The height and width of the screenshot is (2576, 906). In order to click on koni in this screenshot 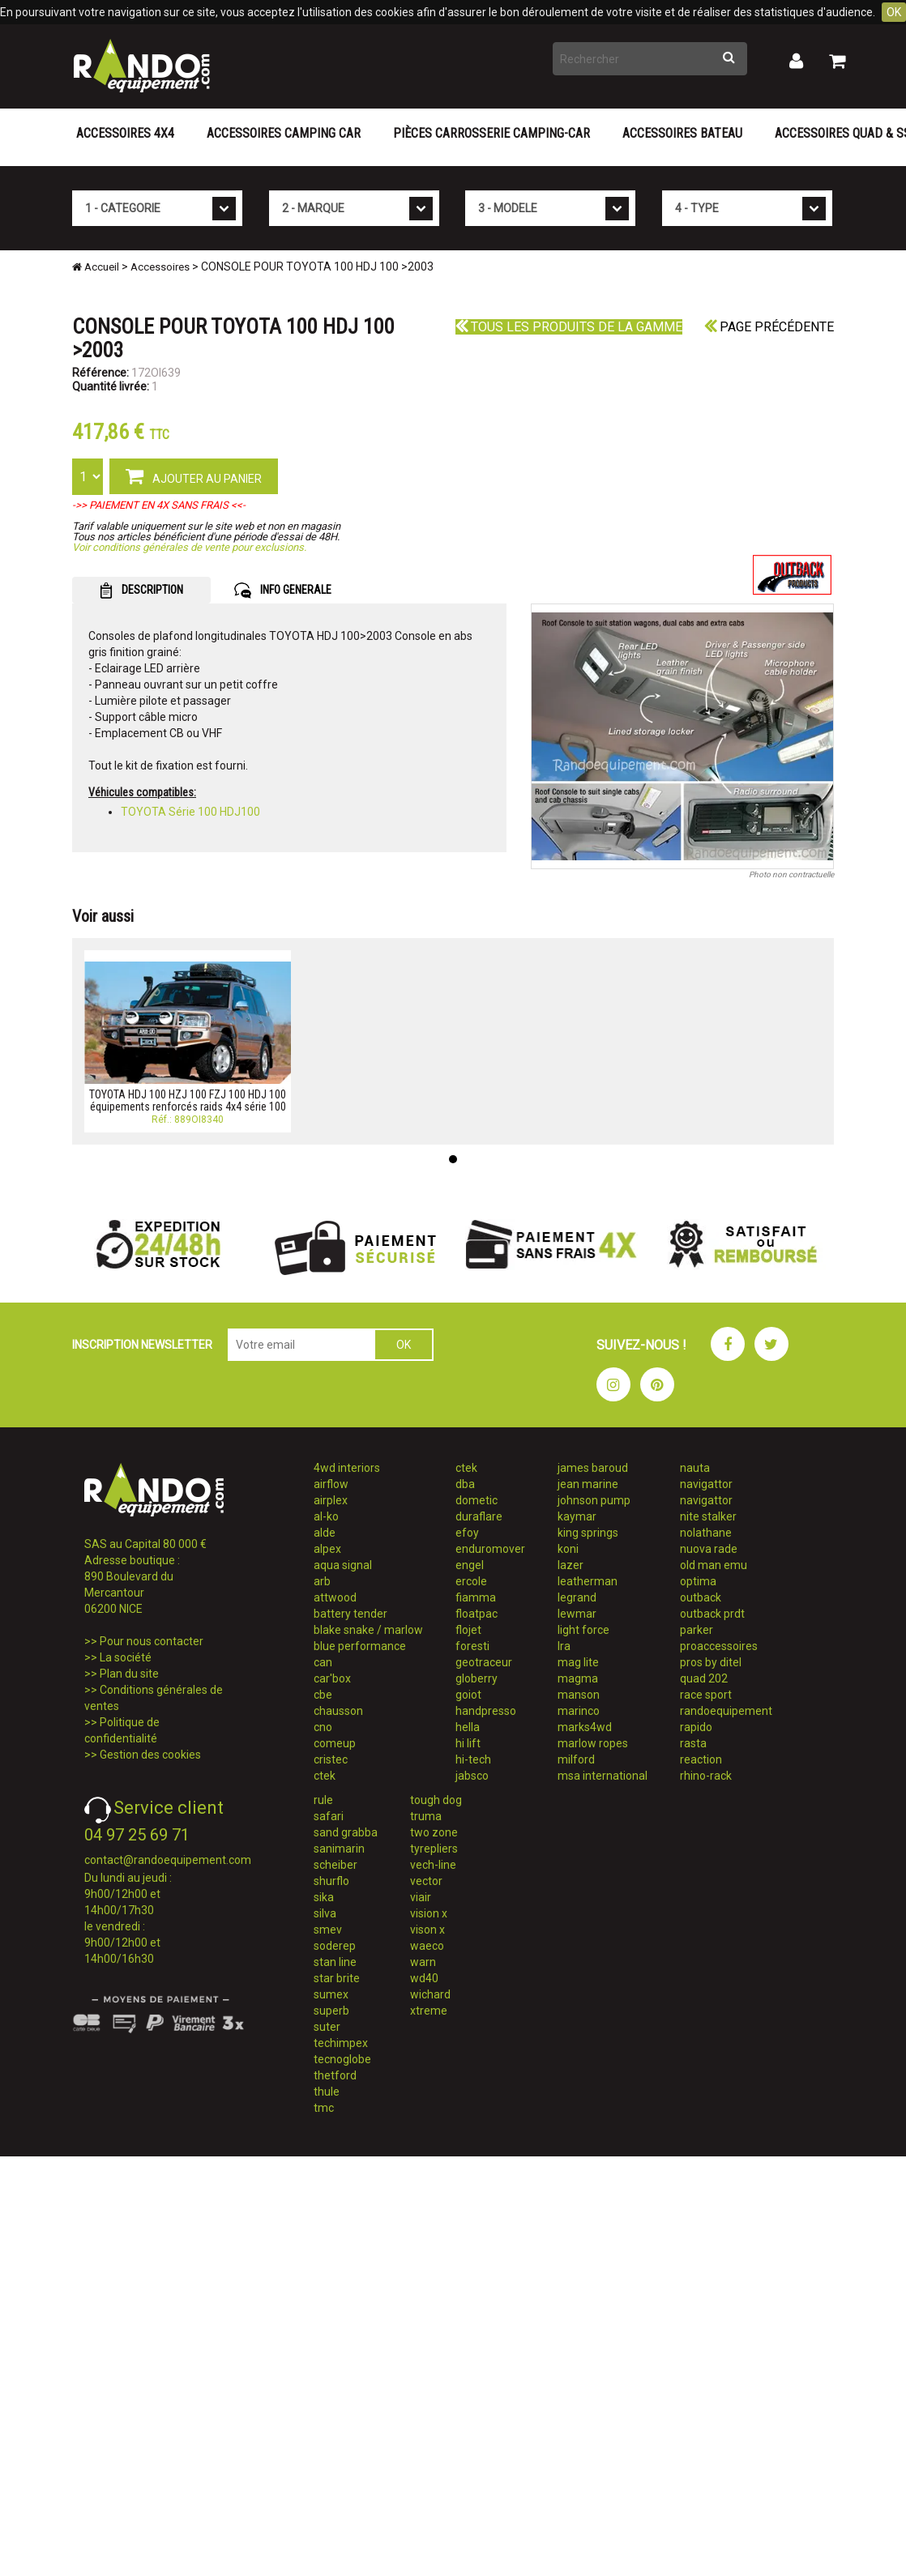, I will do `click(568, 1548)`.